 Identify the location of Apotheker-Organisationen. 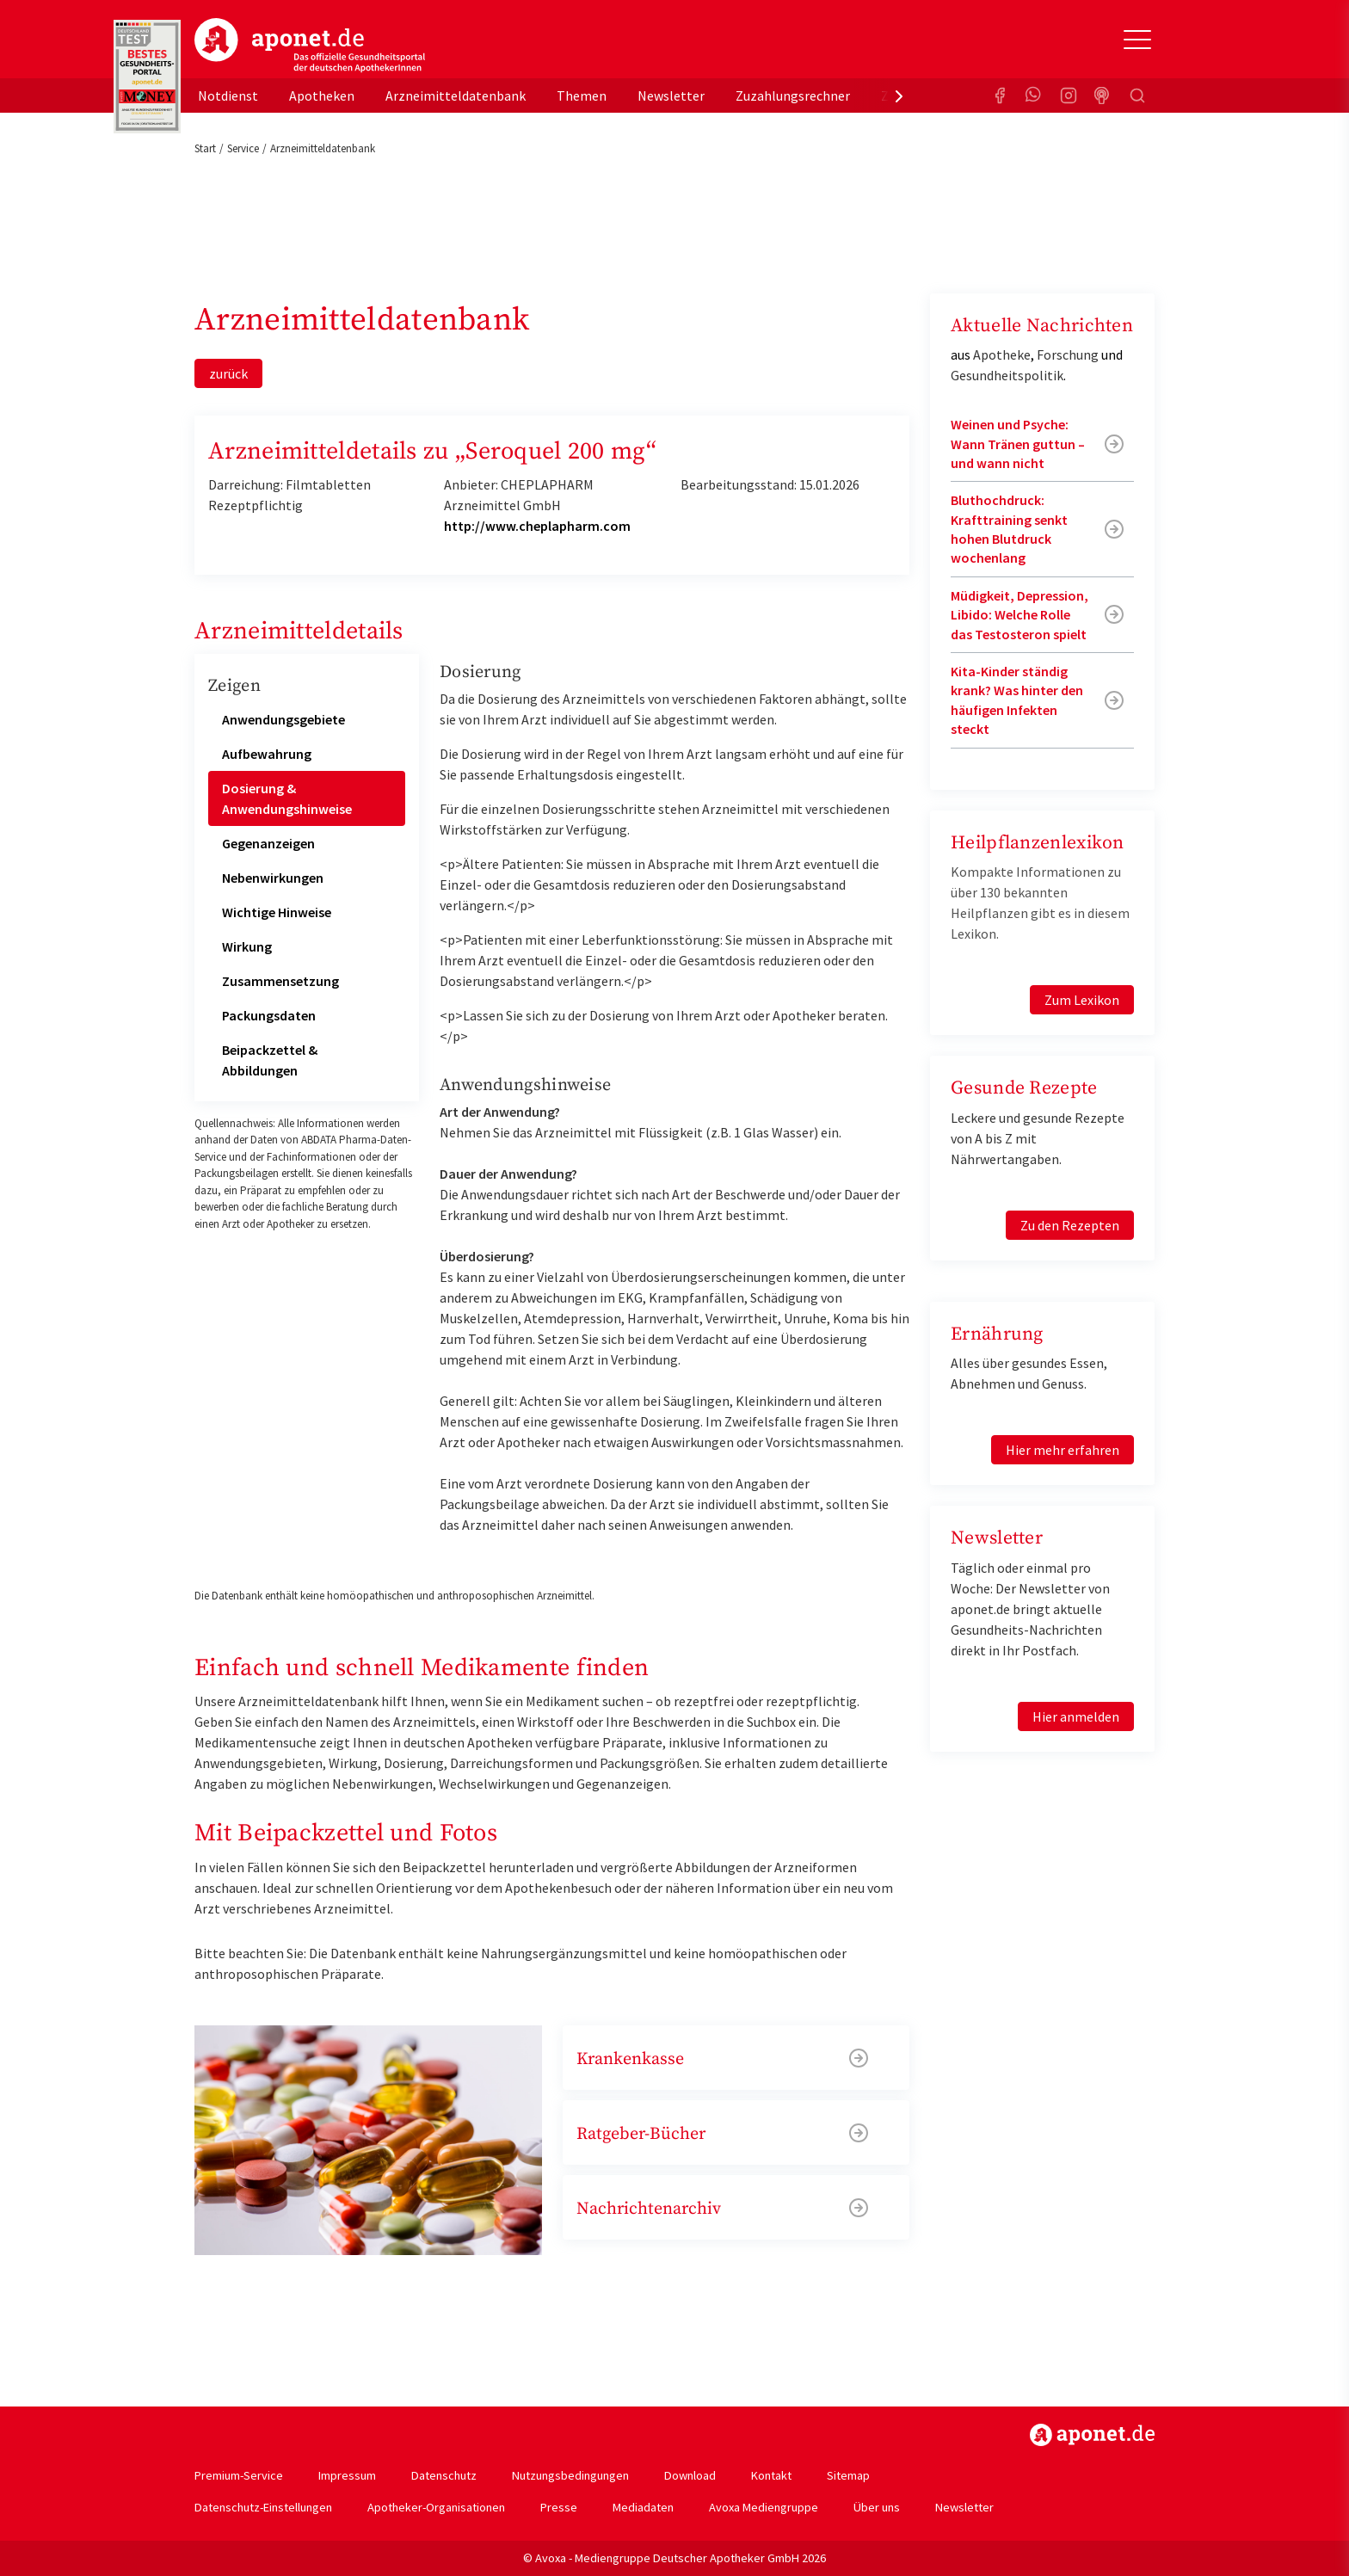
(436, 2507).